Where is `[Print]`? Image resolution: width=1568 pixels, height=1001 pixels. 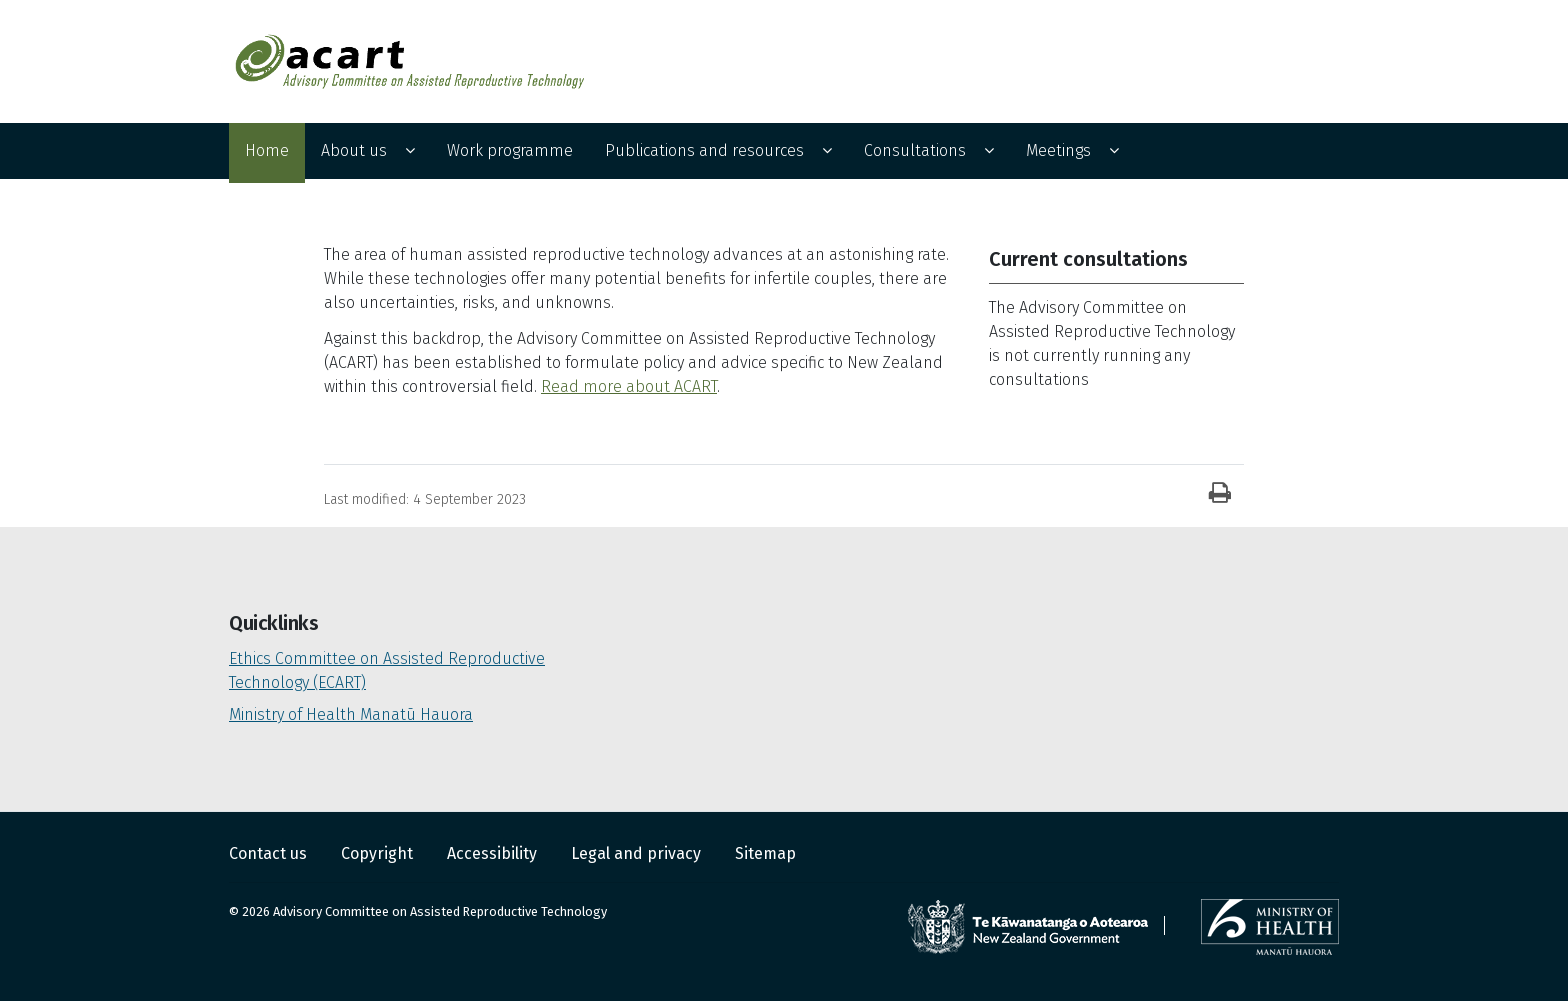 [Print] is located at coordinates (1220, 494).